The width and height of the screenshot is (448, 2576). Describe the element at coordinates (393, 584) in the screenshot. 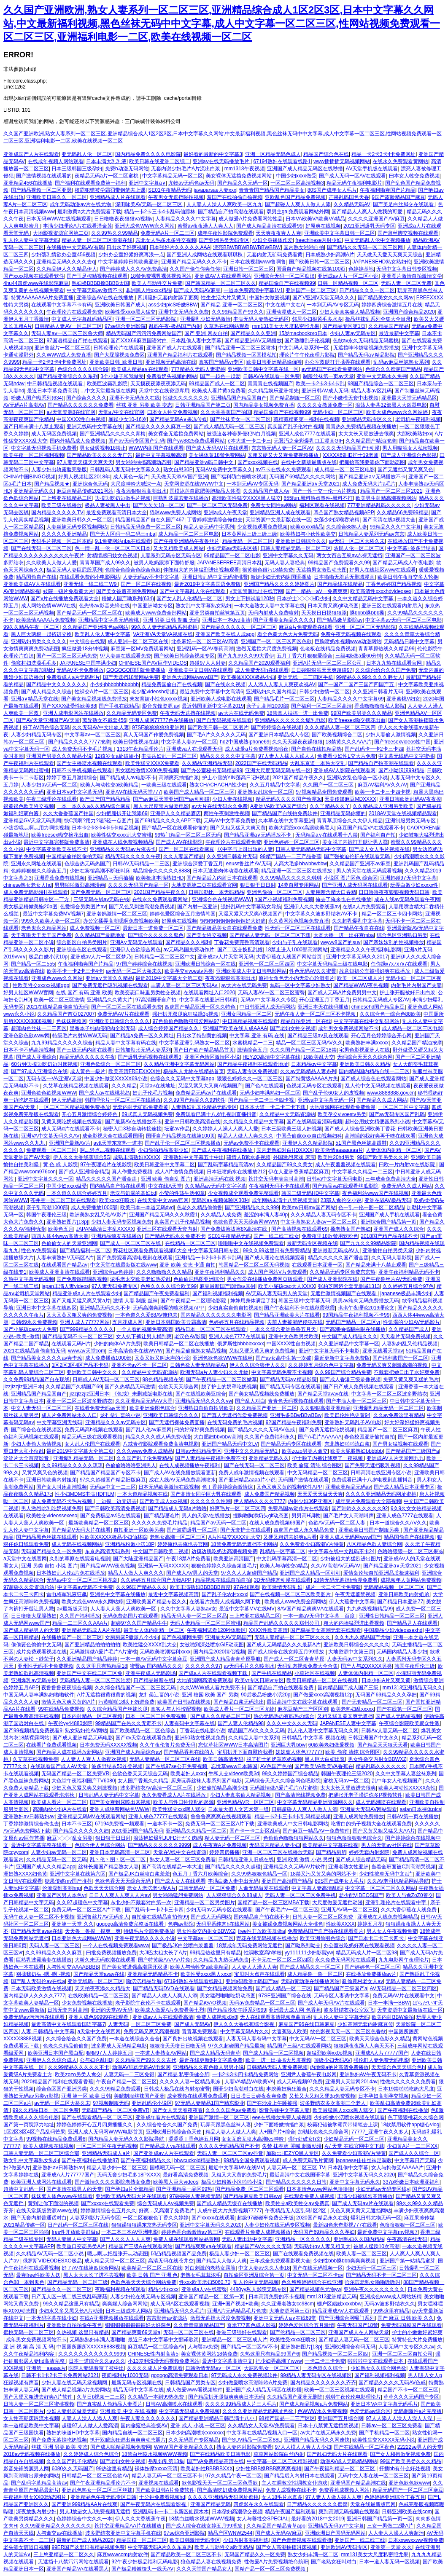

I see `丁香色婷婷国产精品视频` at that location.